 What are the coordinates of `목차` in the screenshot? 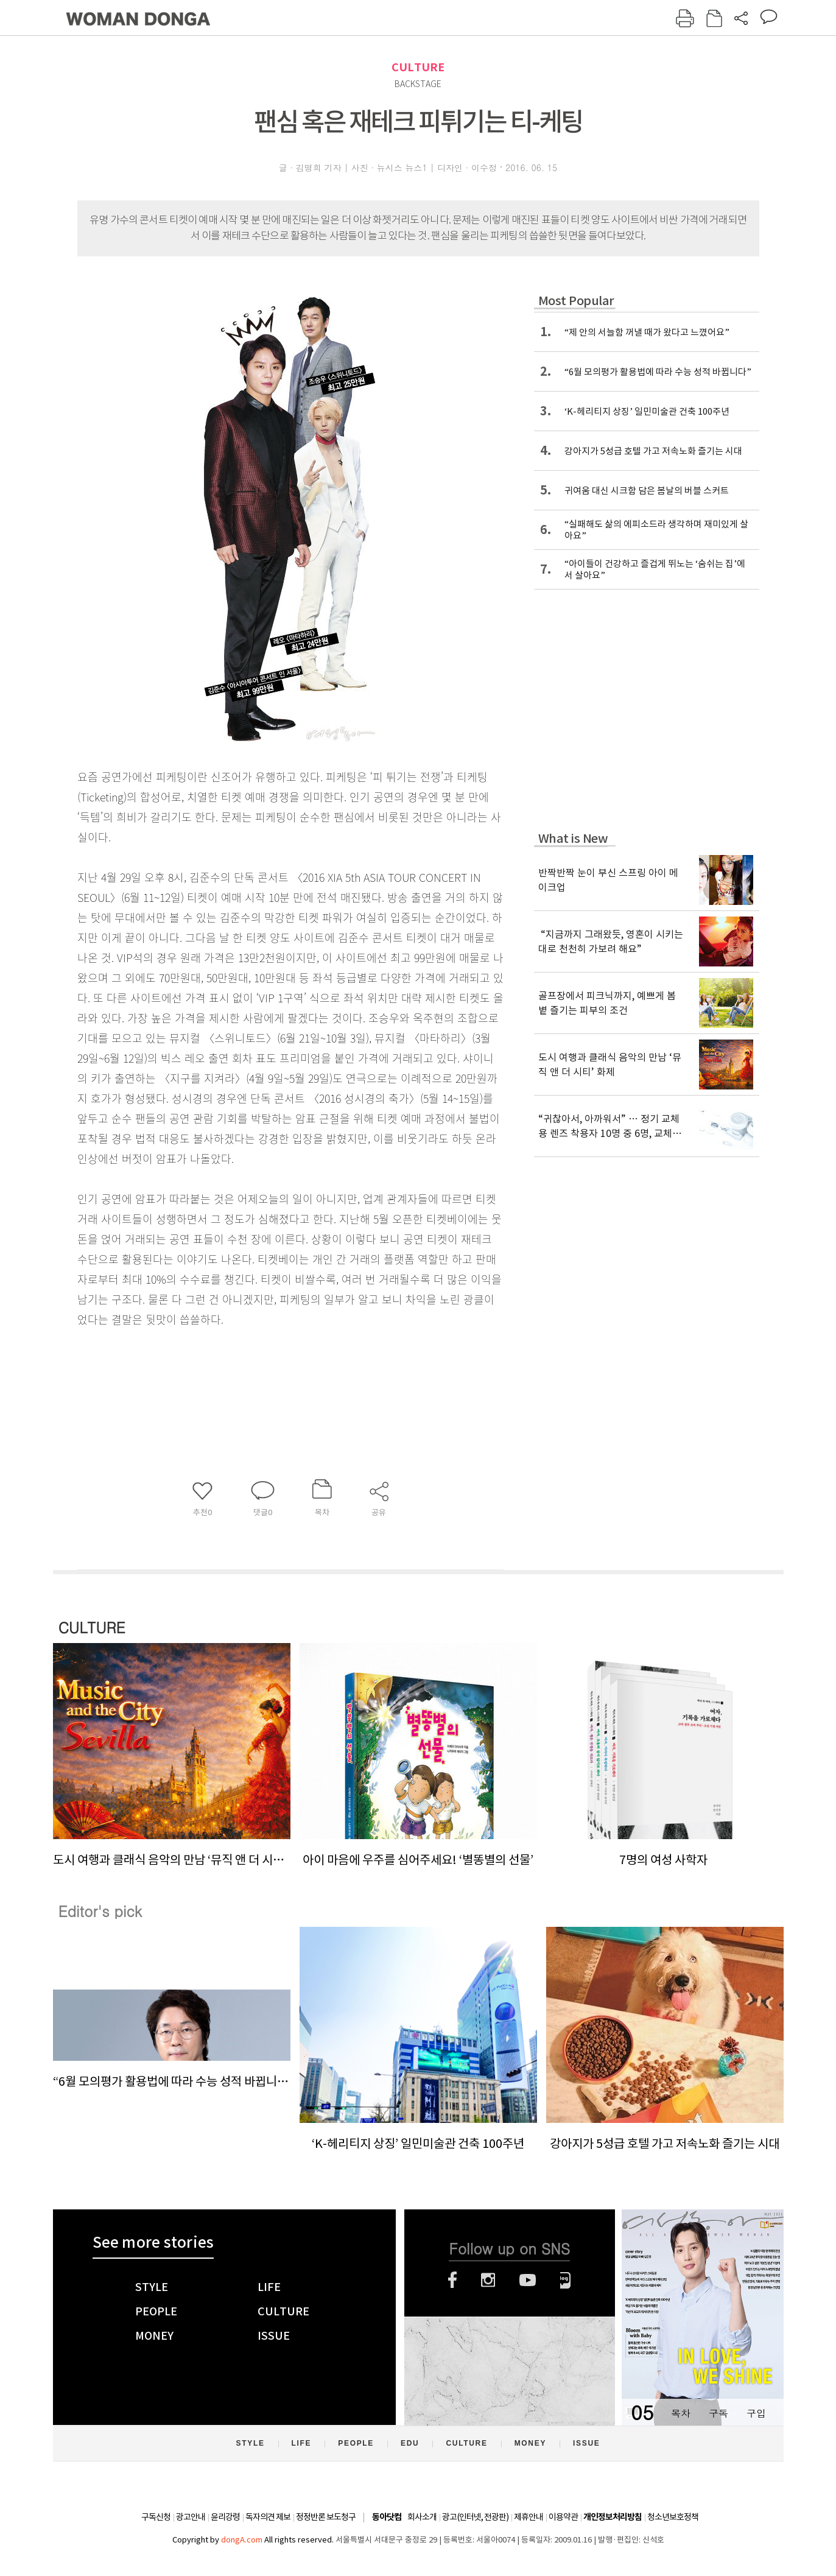 It's located at (680, 2413).